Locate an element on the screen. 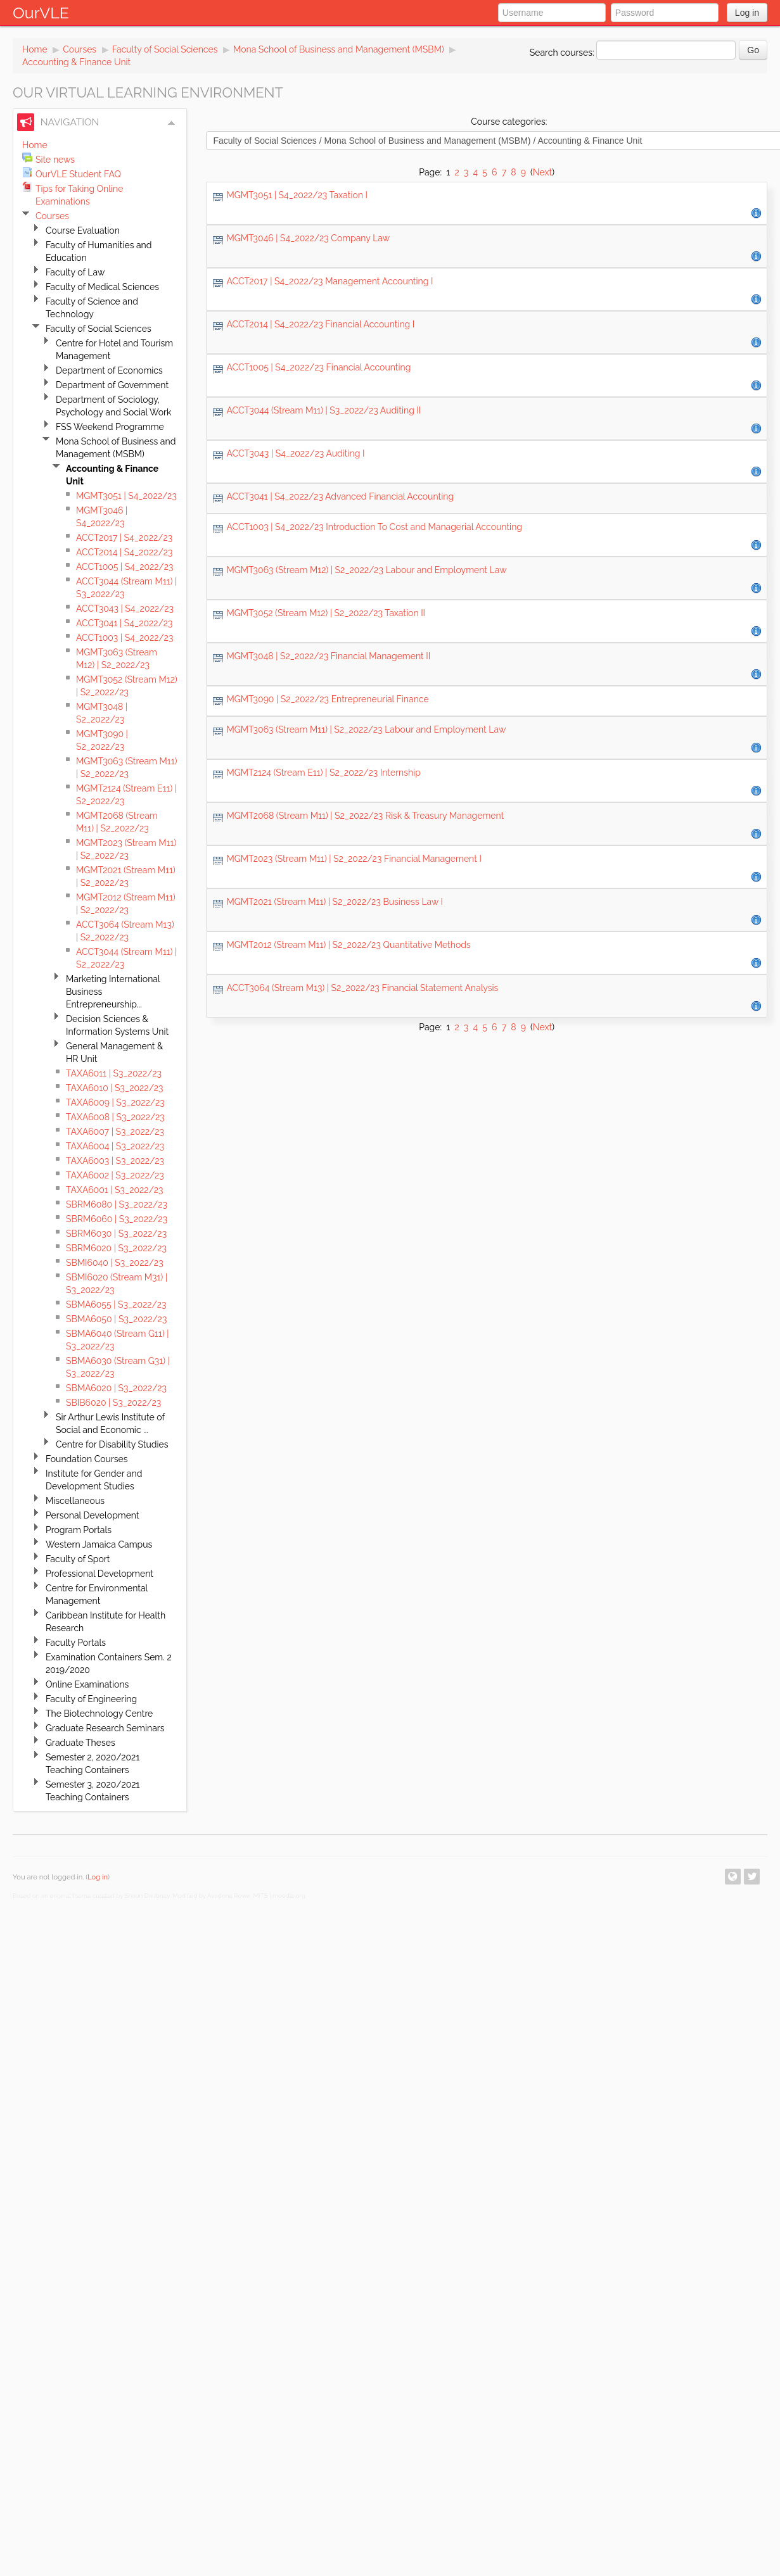 The height and width of the screenshot is (2576, 780). SBMA6050 | S3_2022/23 is located at coordinates (116, 1319).